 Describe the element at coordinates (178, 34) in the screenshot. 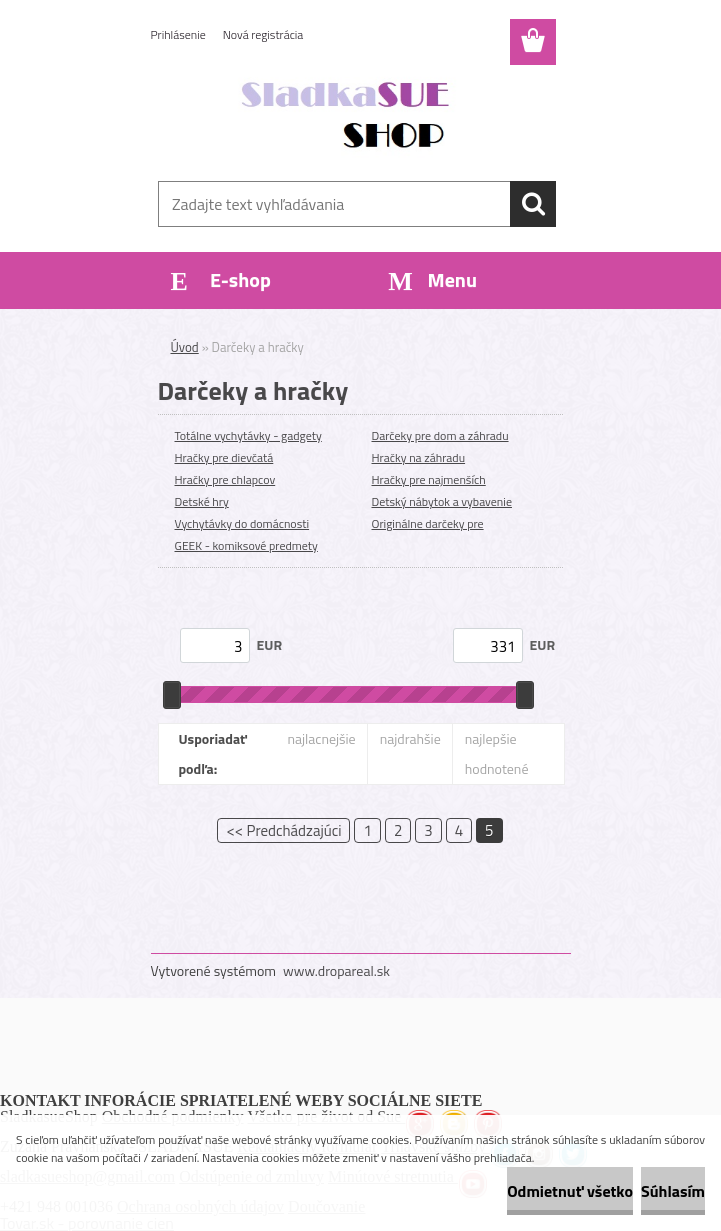

I see `Prihlásenie` at that location.